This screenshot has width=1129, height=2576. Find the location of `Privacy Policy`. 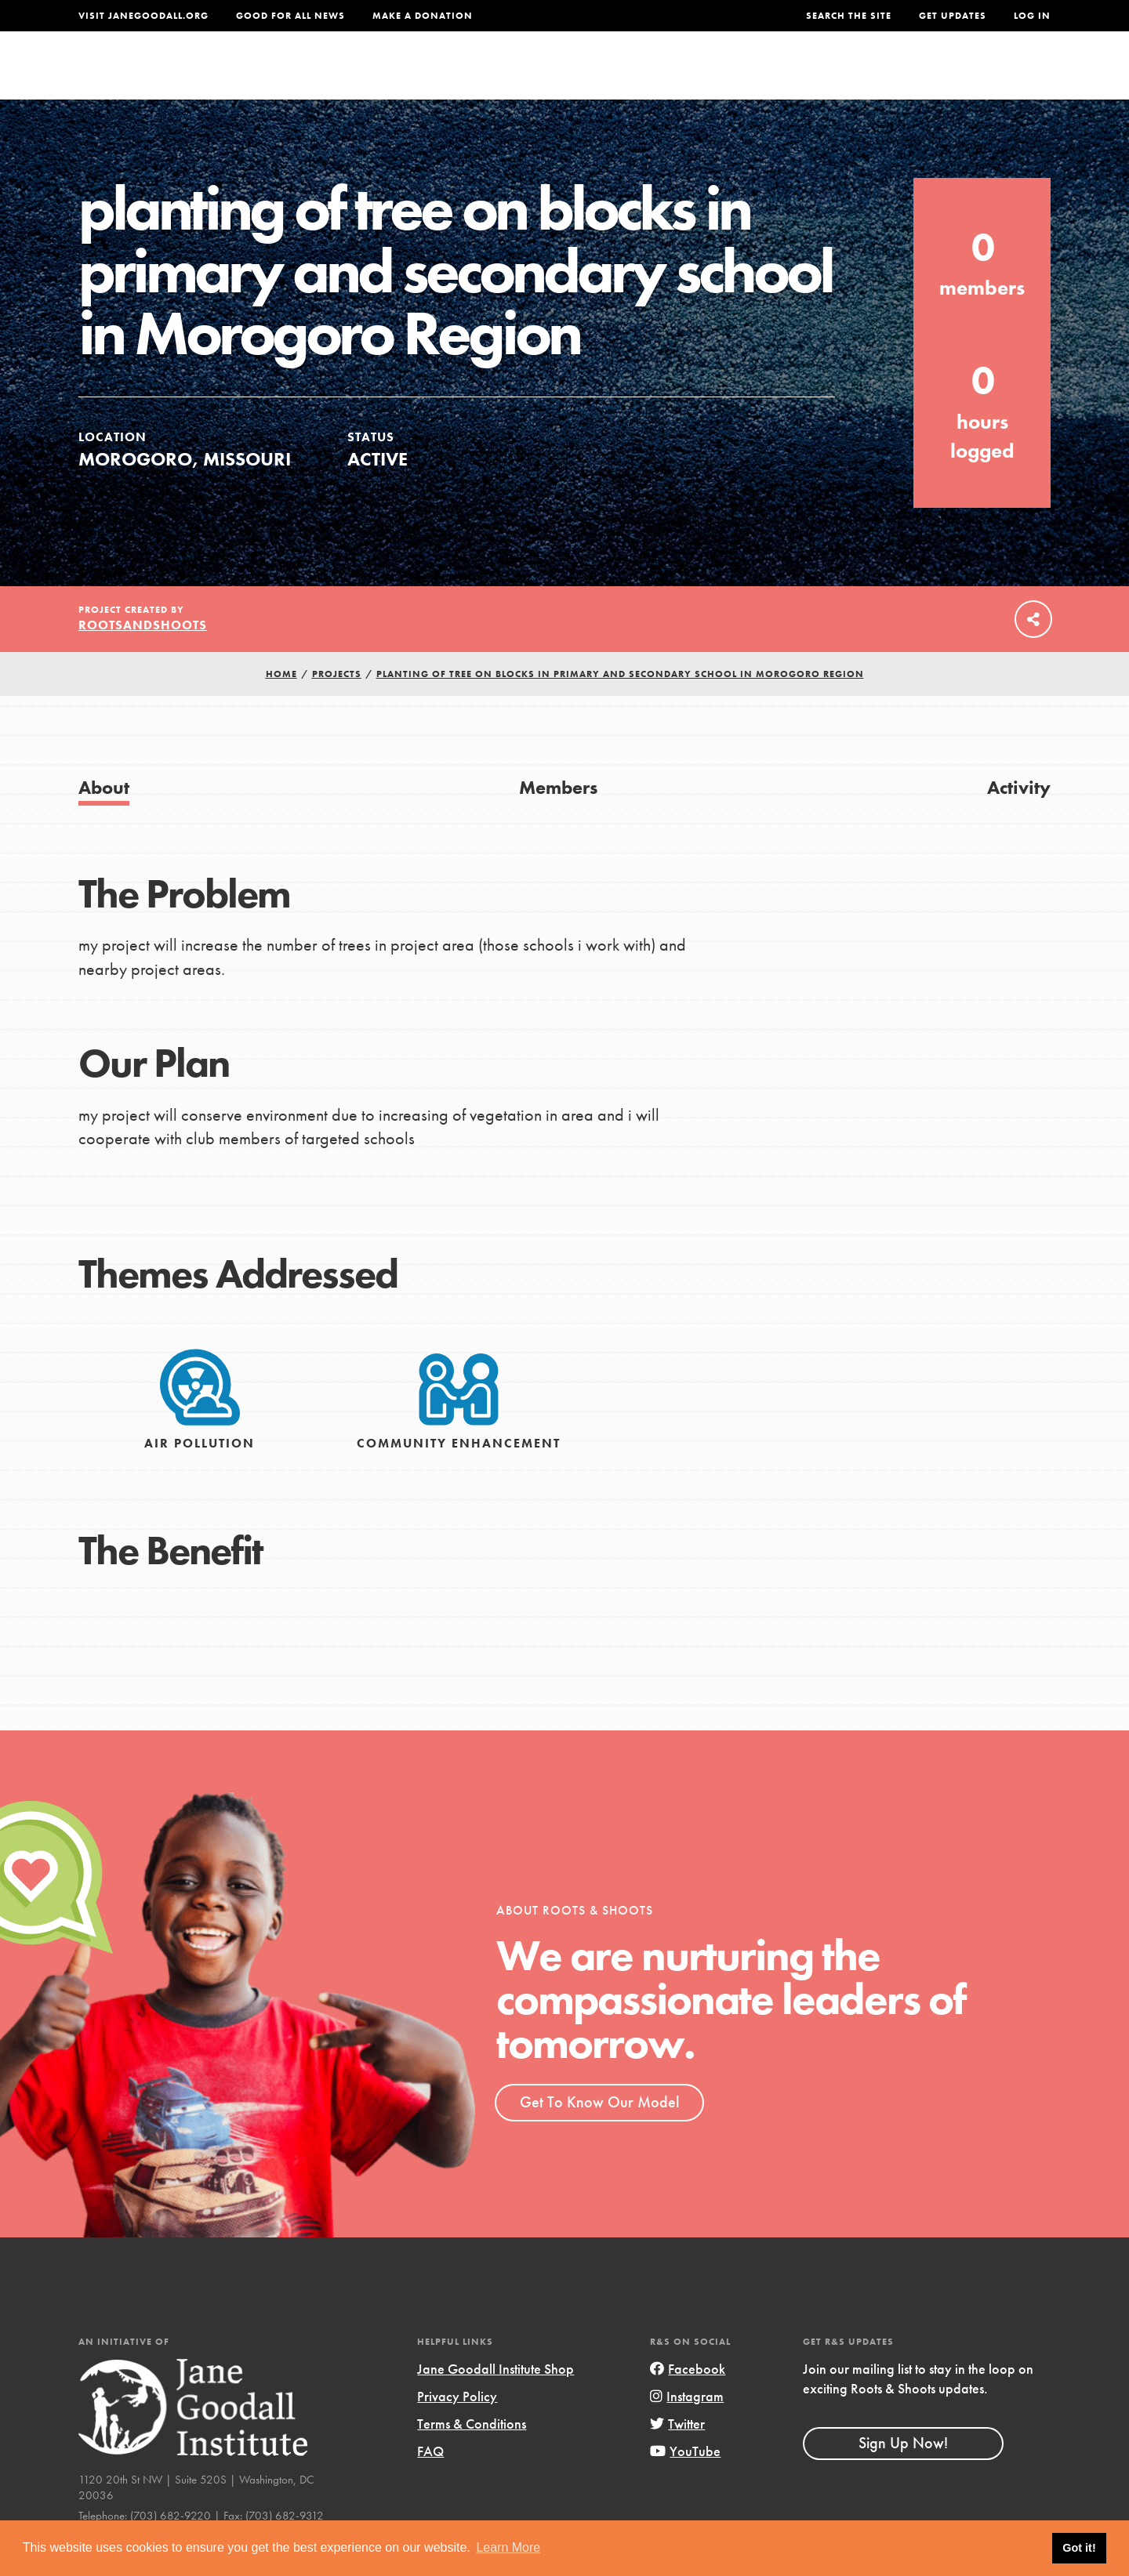

Privacy Policy is located at coordinates (457, 2428).